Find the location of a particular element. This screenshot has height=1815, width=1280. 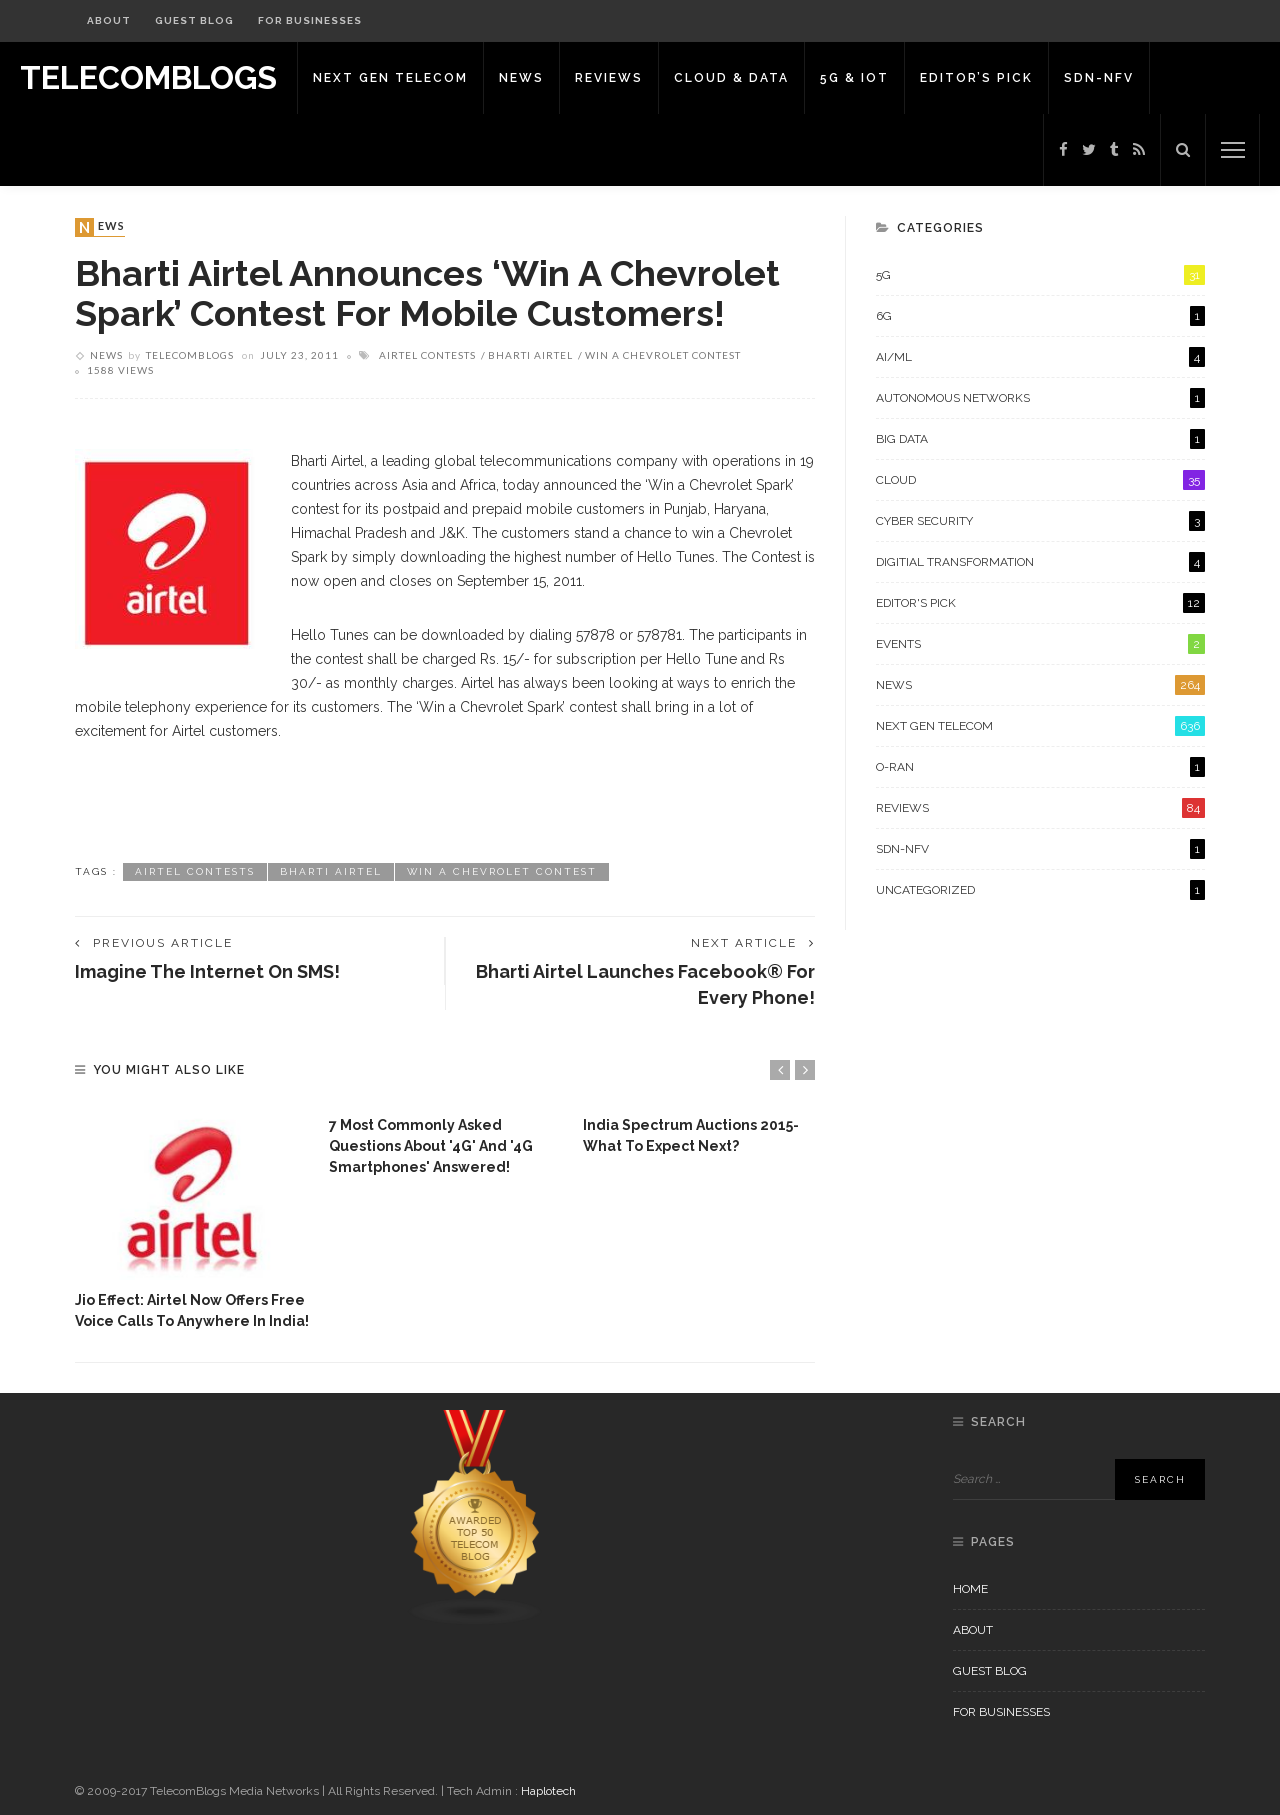

Editor's Pick is located at coordinates (1040, 603).